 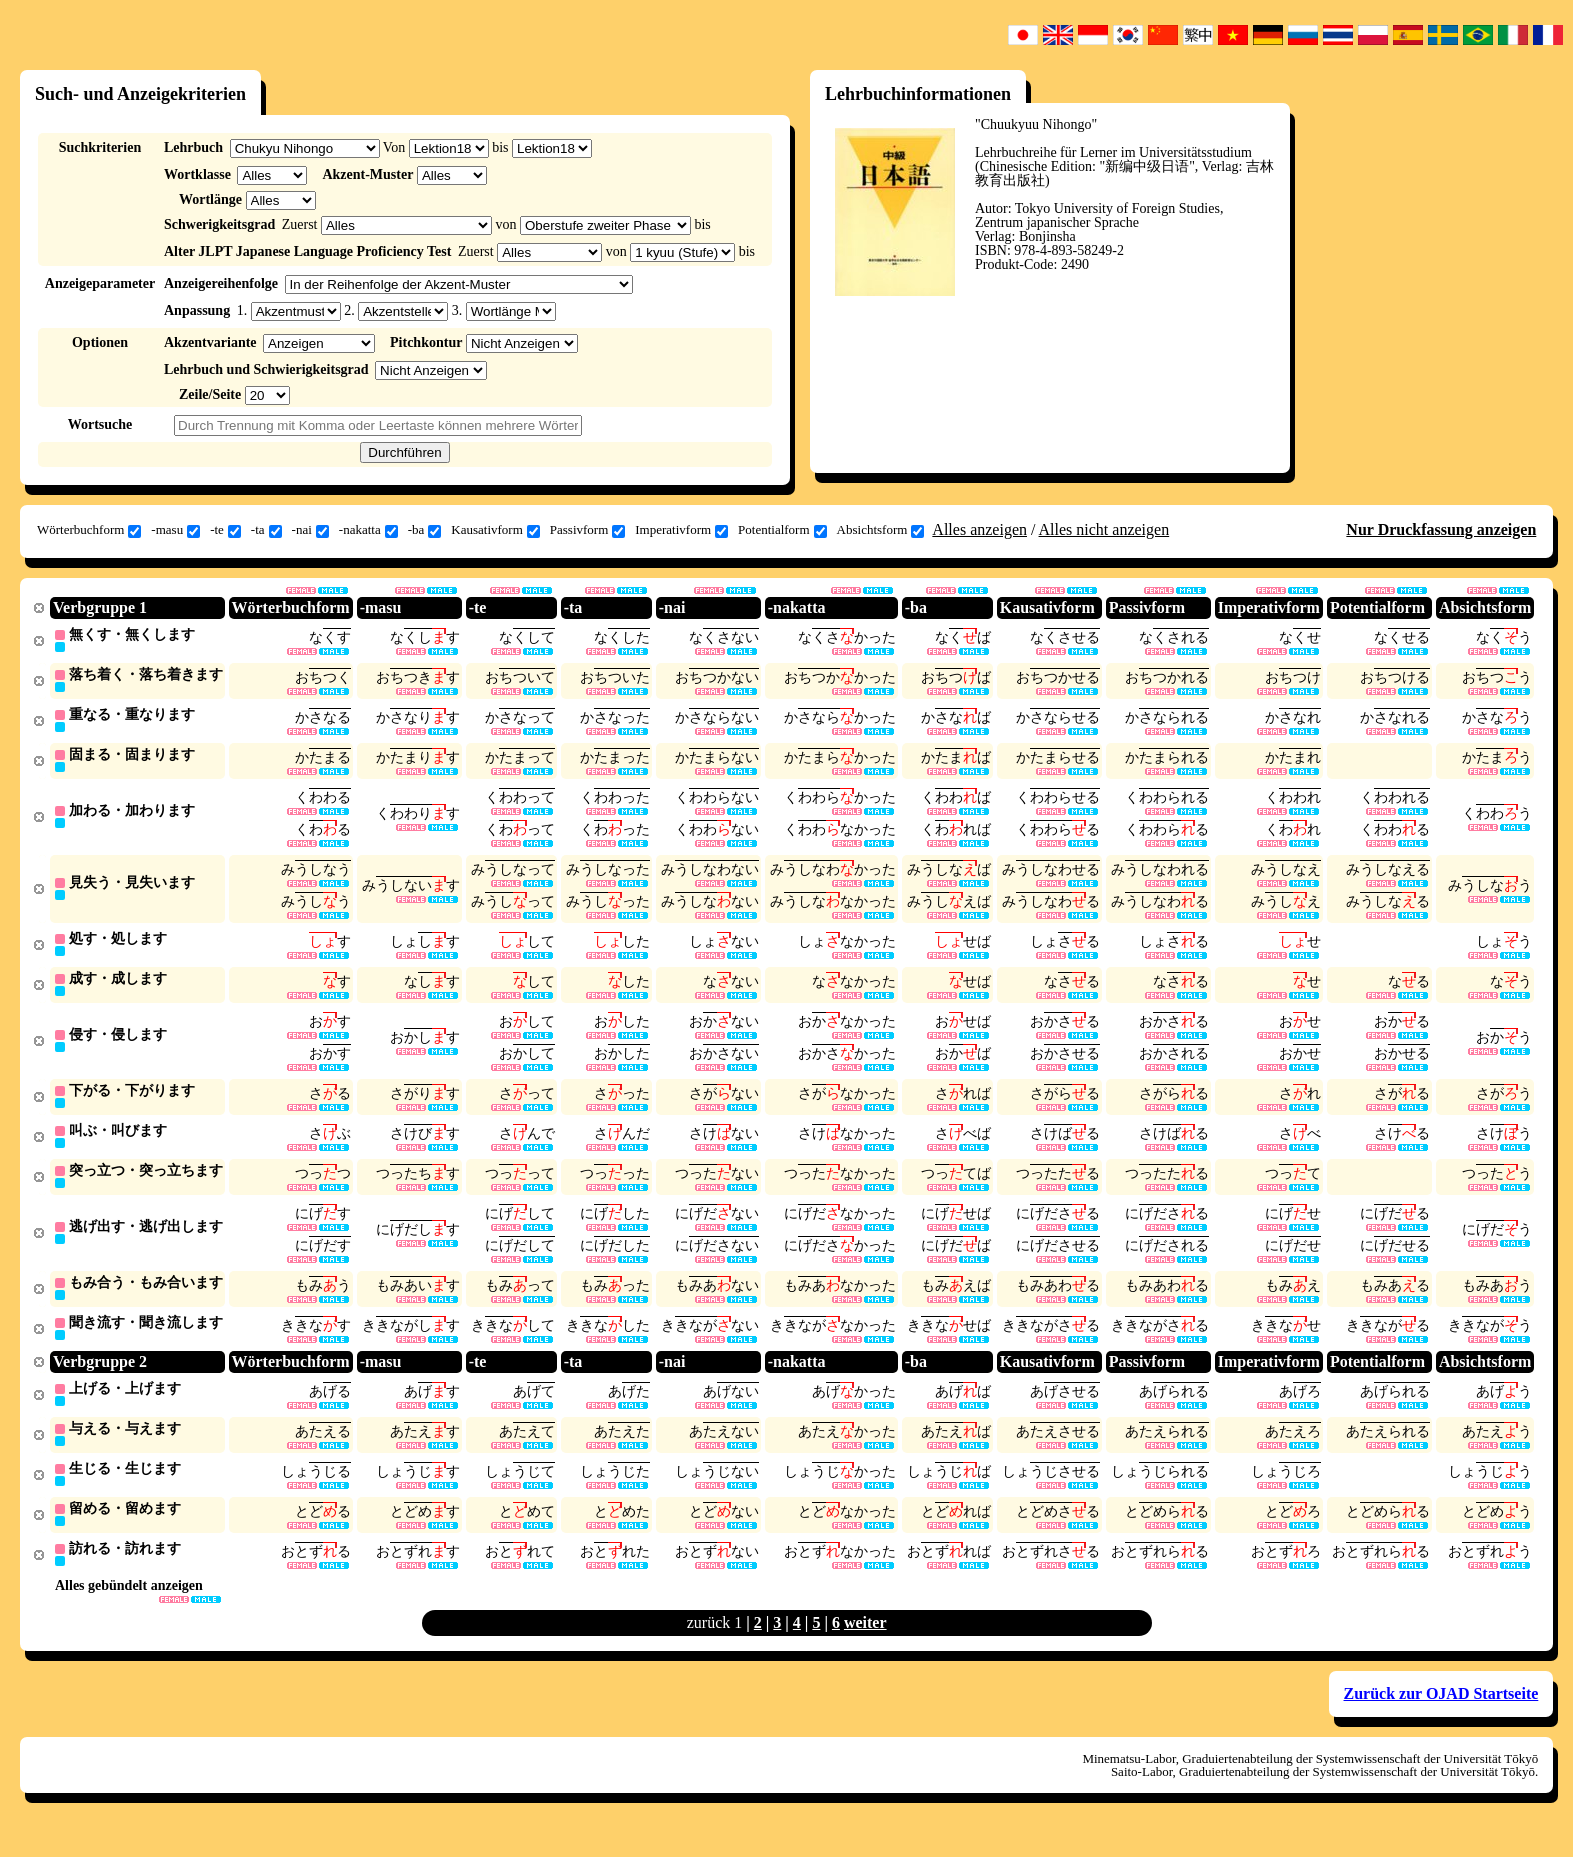 What do you see at coordinates (1441, 529) in the screenshot?
I see `Nur Druckfassung anzeigen` at bounding box center [1441, 529].